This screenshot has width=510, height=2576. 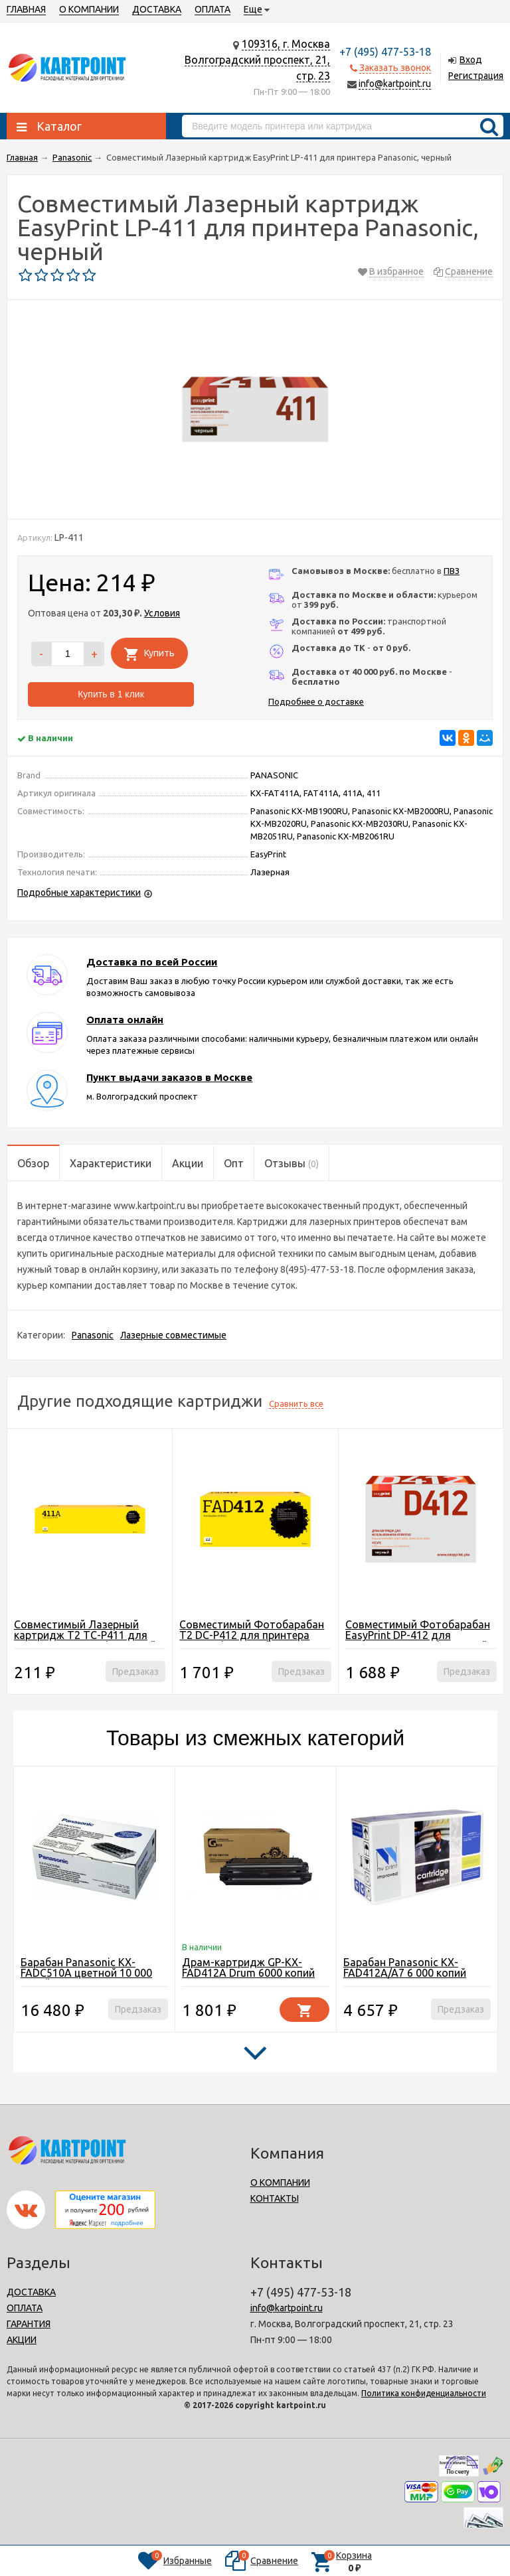 I want to click on Барабан Panasonic KX-FADC510A цветной 10 000 копий, so click(x=86, y=1972).